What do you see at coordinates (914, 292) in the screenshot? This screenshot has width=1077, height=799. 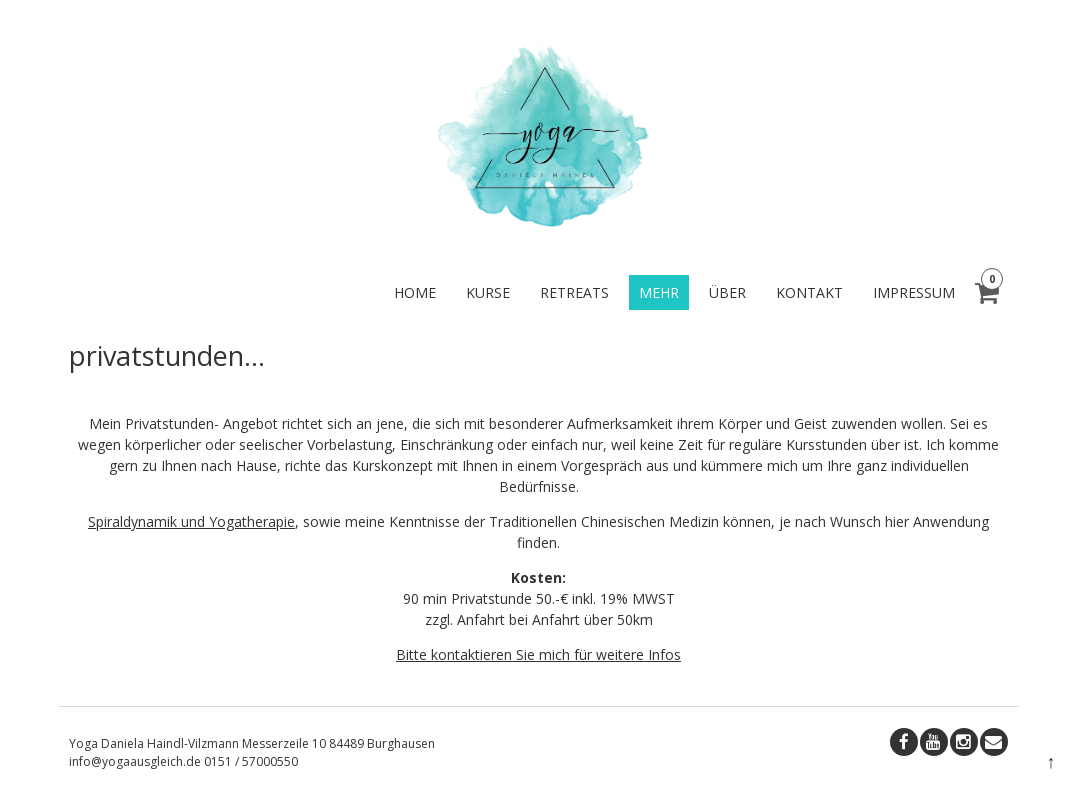 I see `impressum` at bounding box center [914, 292].